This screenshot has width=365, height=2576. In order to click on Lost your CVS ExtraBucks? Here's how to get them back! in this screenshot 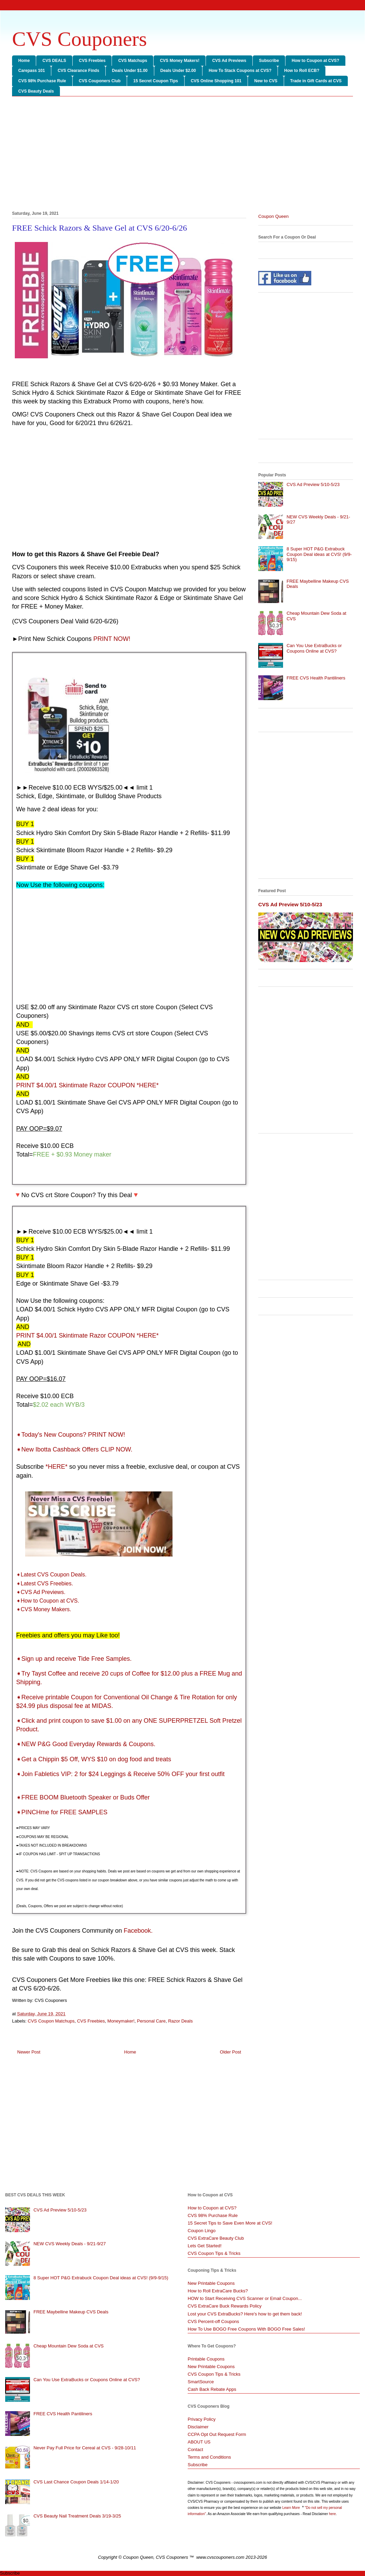, I will do `click(245, 2313)`.